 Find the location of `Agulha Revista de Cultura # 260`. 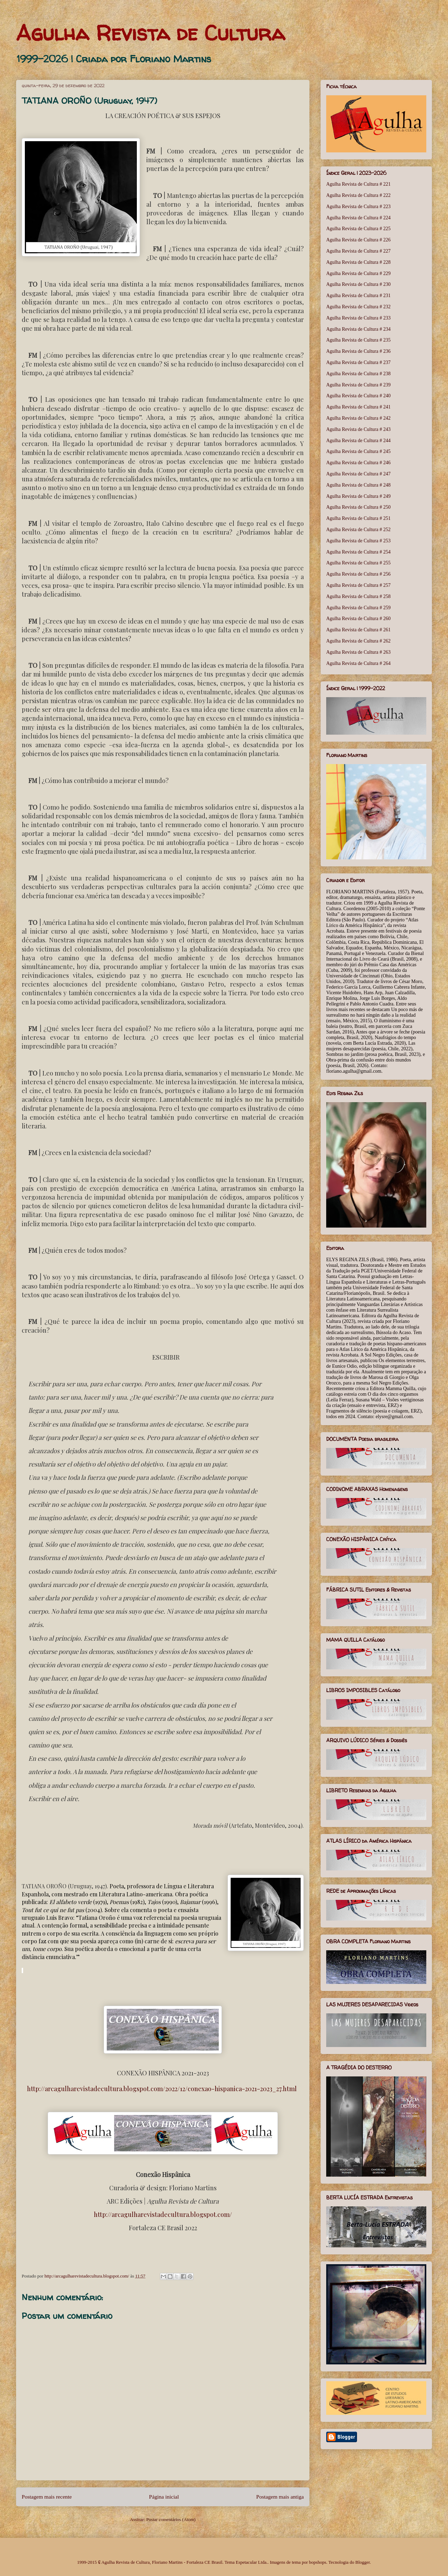

Agulha Revista de Cultura # 260 is located at coordinates (358, 618).